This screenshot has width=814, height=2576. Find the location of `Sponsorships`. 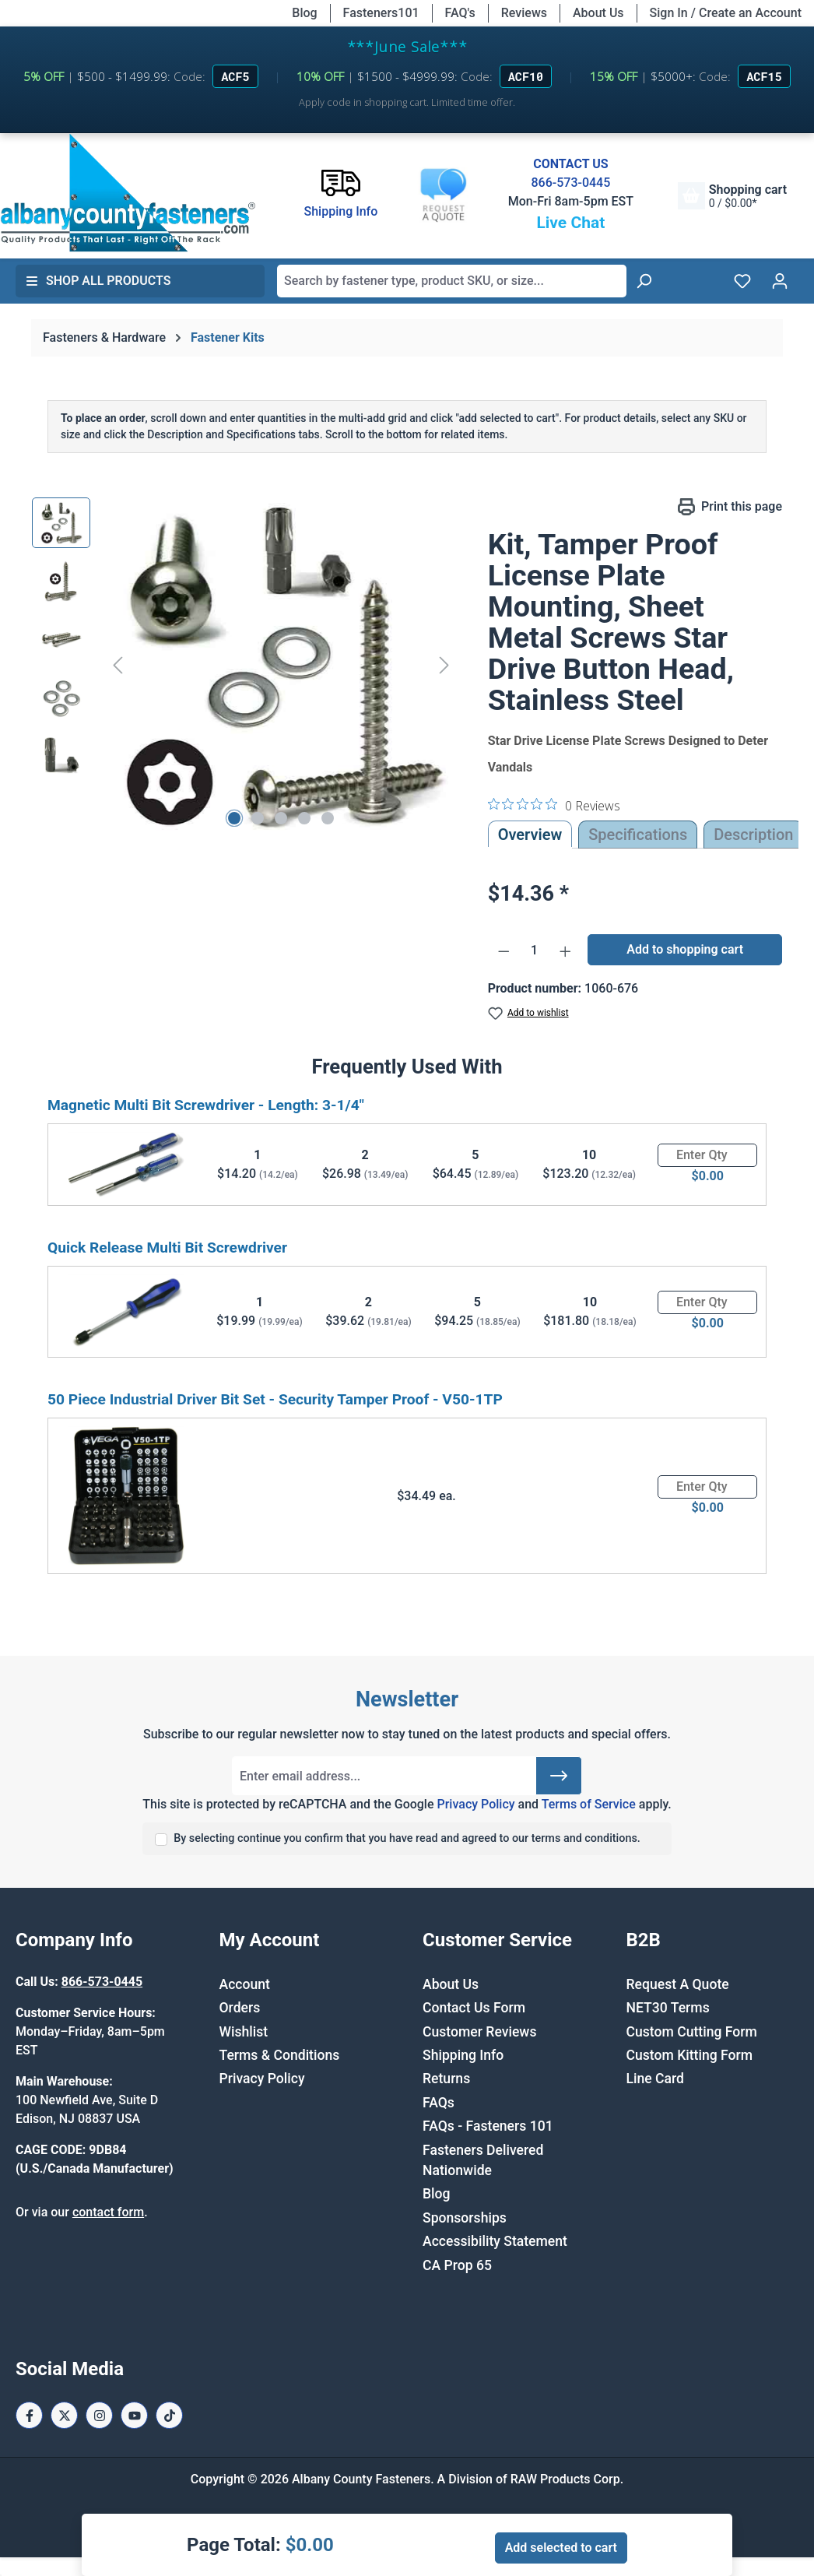

Sponsorships is located at coordinates (465, 2218).